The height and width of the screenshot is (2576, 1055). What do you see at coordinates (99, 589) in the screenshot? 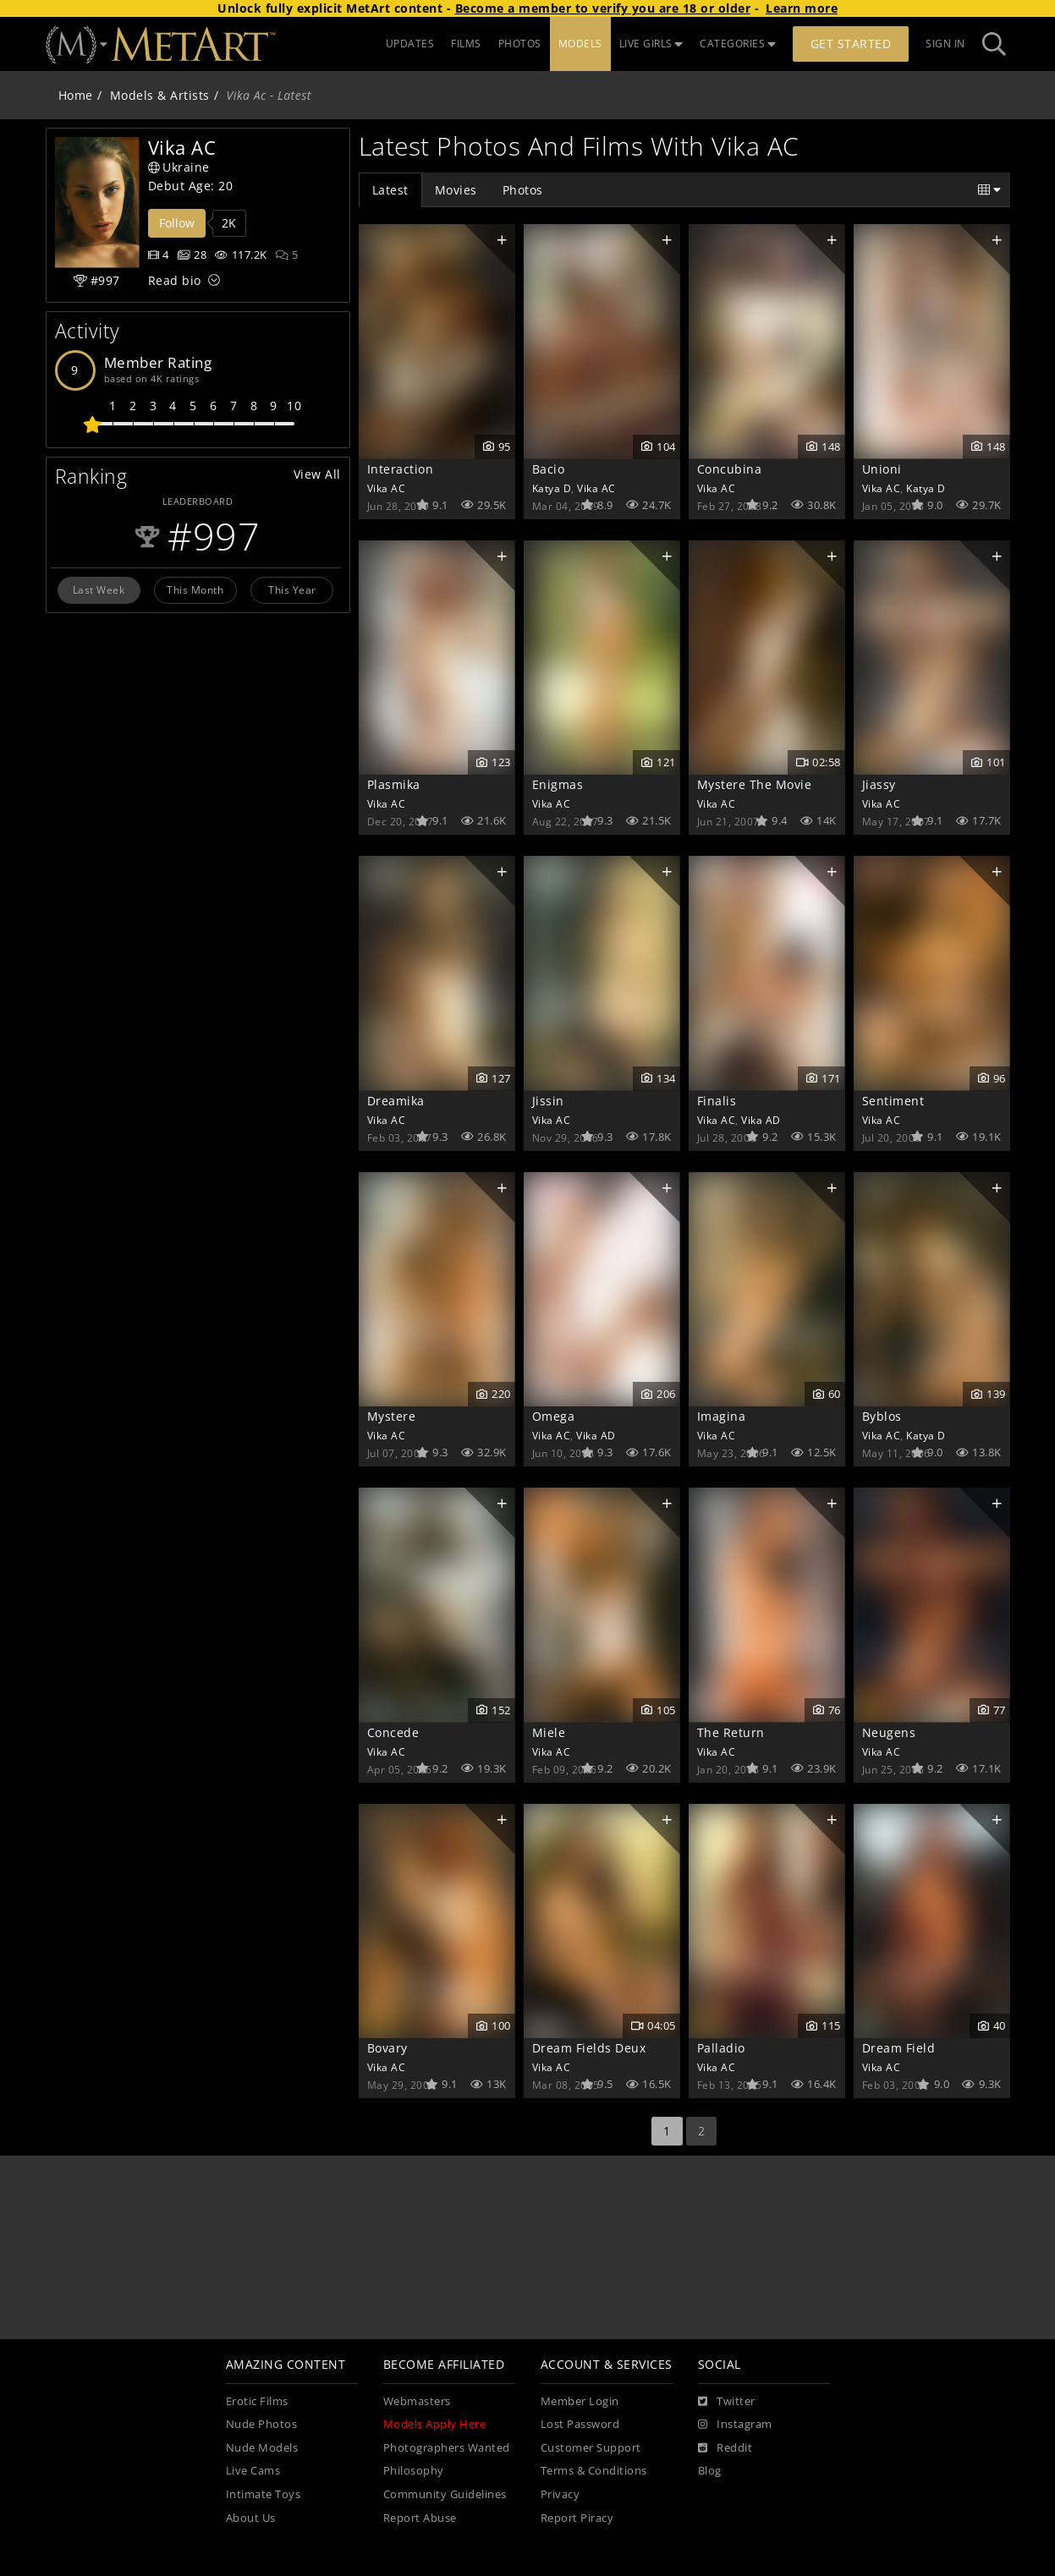
I see `Last Week` at bounding box center [99, 589].